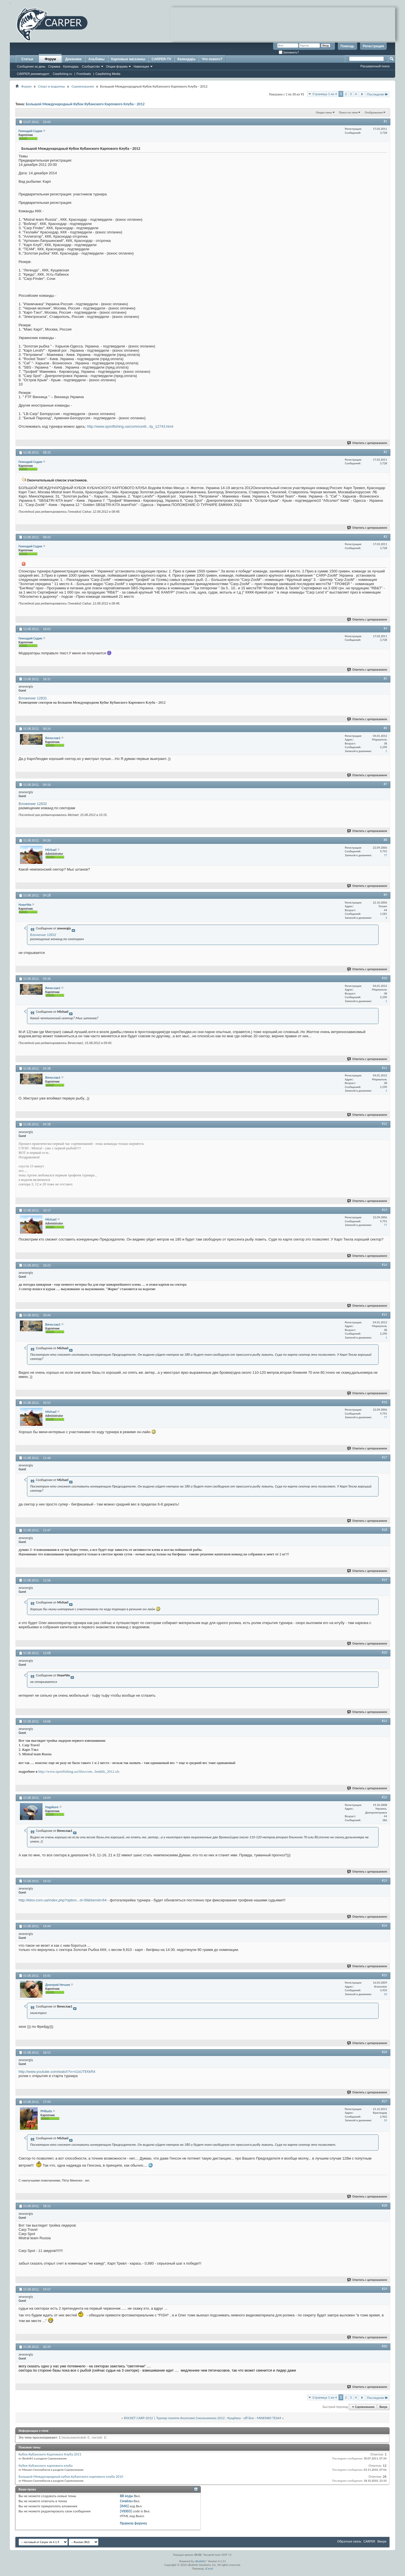 The width and height of the screenshot is (405, 2576). Describe the element at coordinates (161, 59) in the screenshot. I see `CARPER-TV` at that location.